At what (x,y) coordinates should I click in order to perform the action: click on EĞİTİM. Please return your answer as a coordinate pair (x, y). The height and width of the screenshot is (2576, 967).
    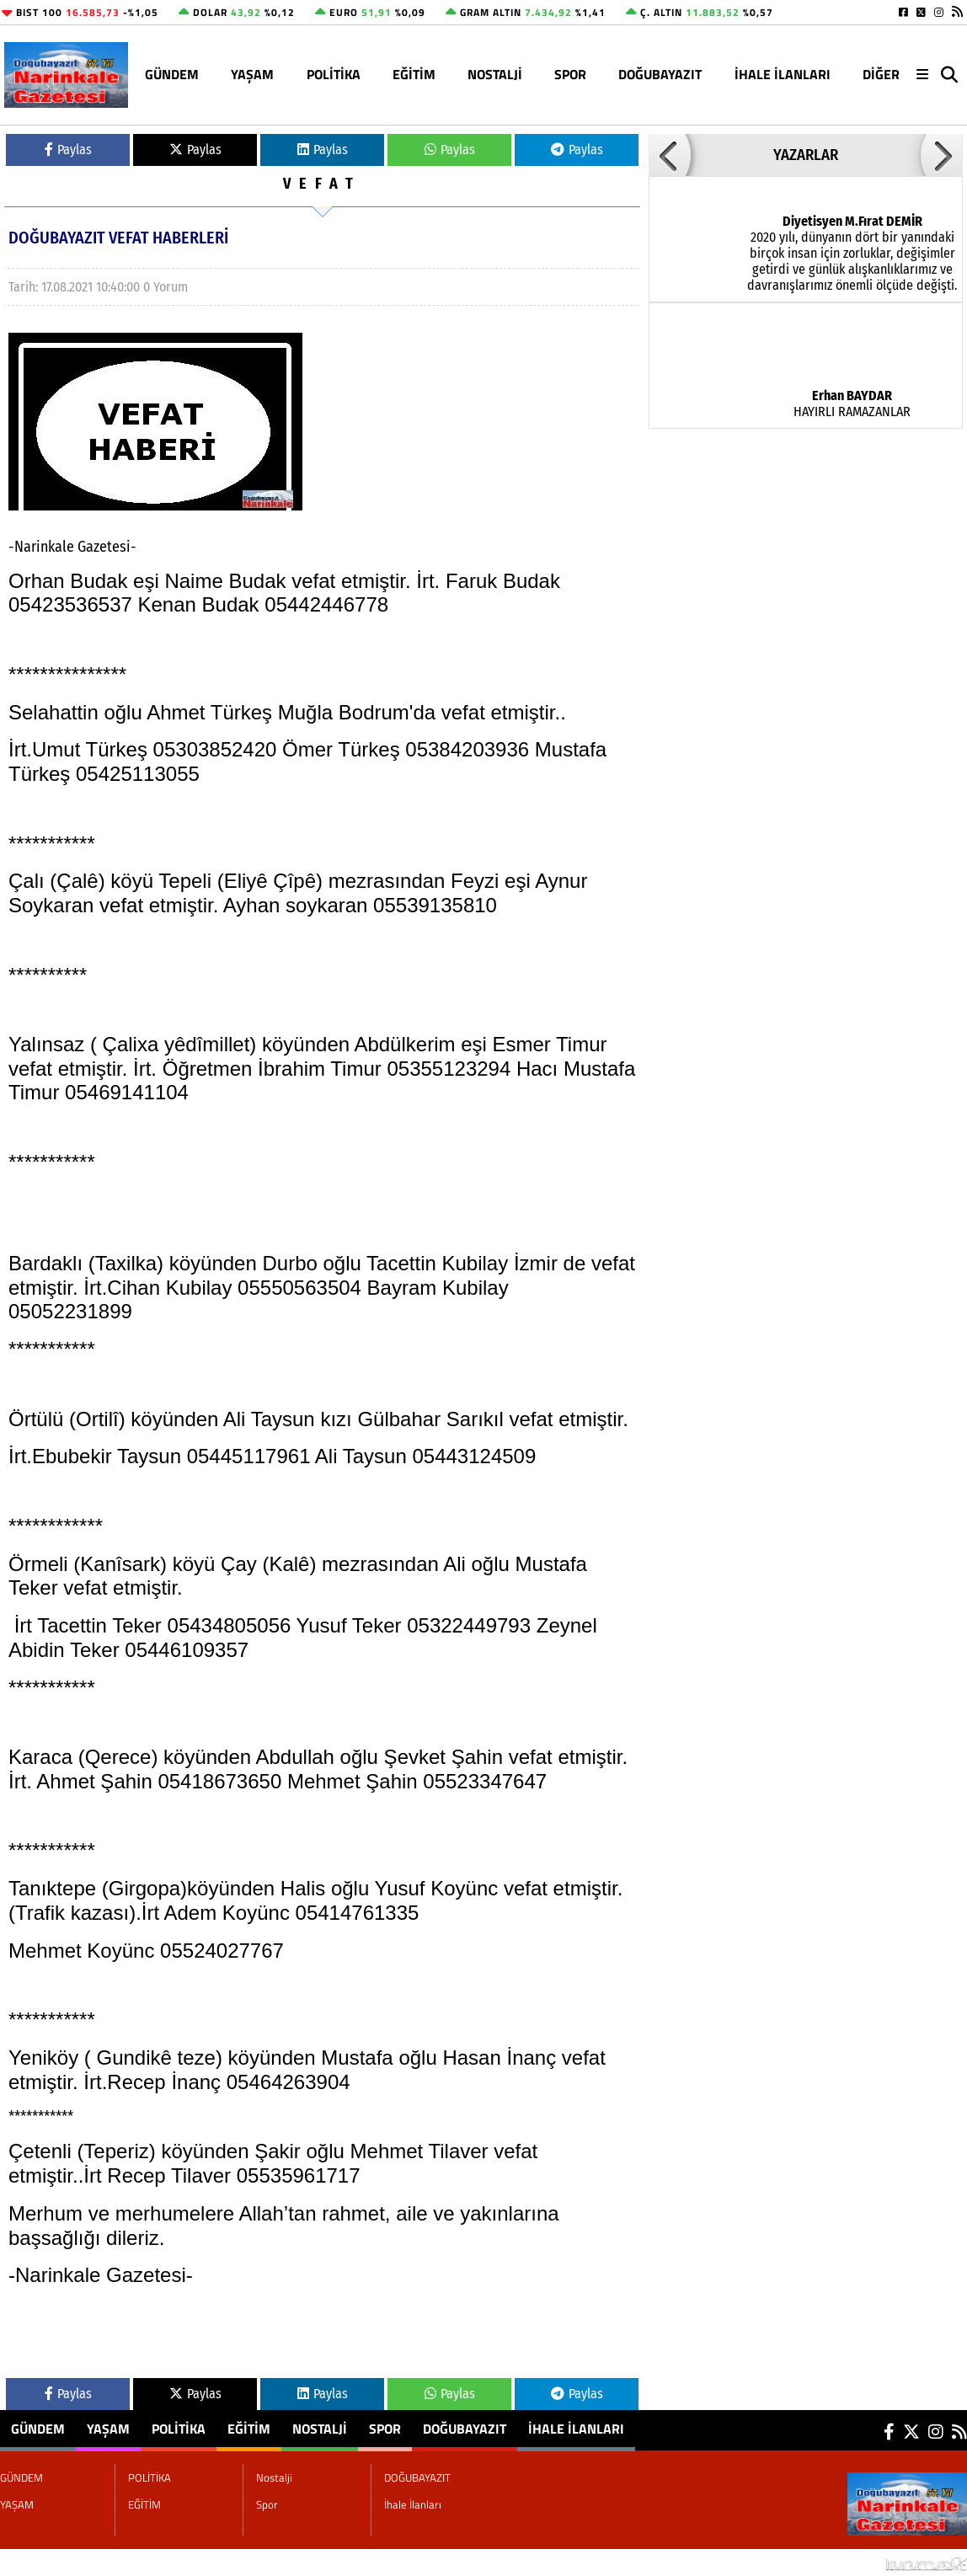
    Looking at the image, I should click on (414, 74).